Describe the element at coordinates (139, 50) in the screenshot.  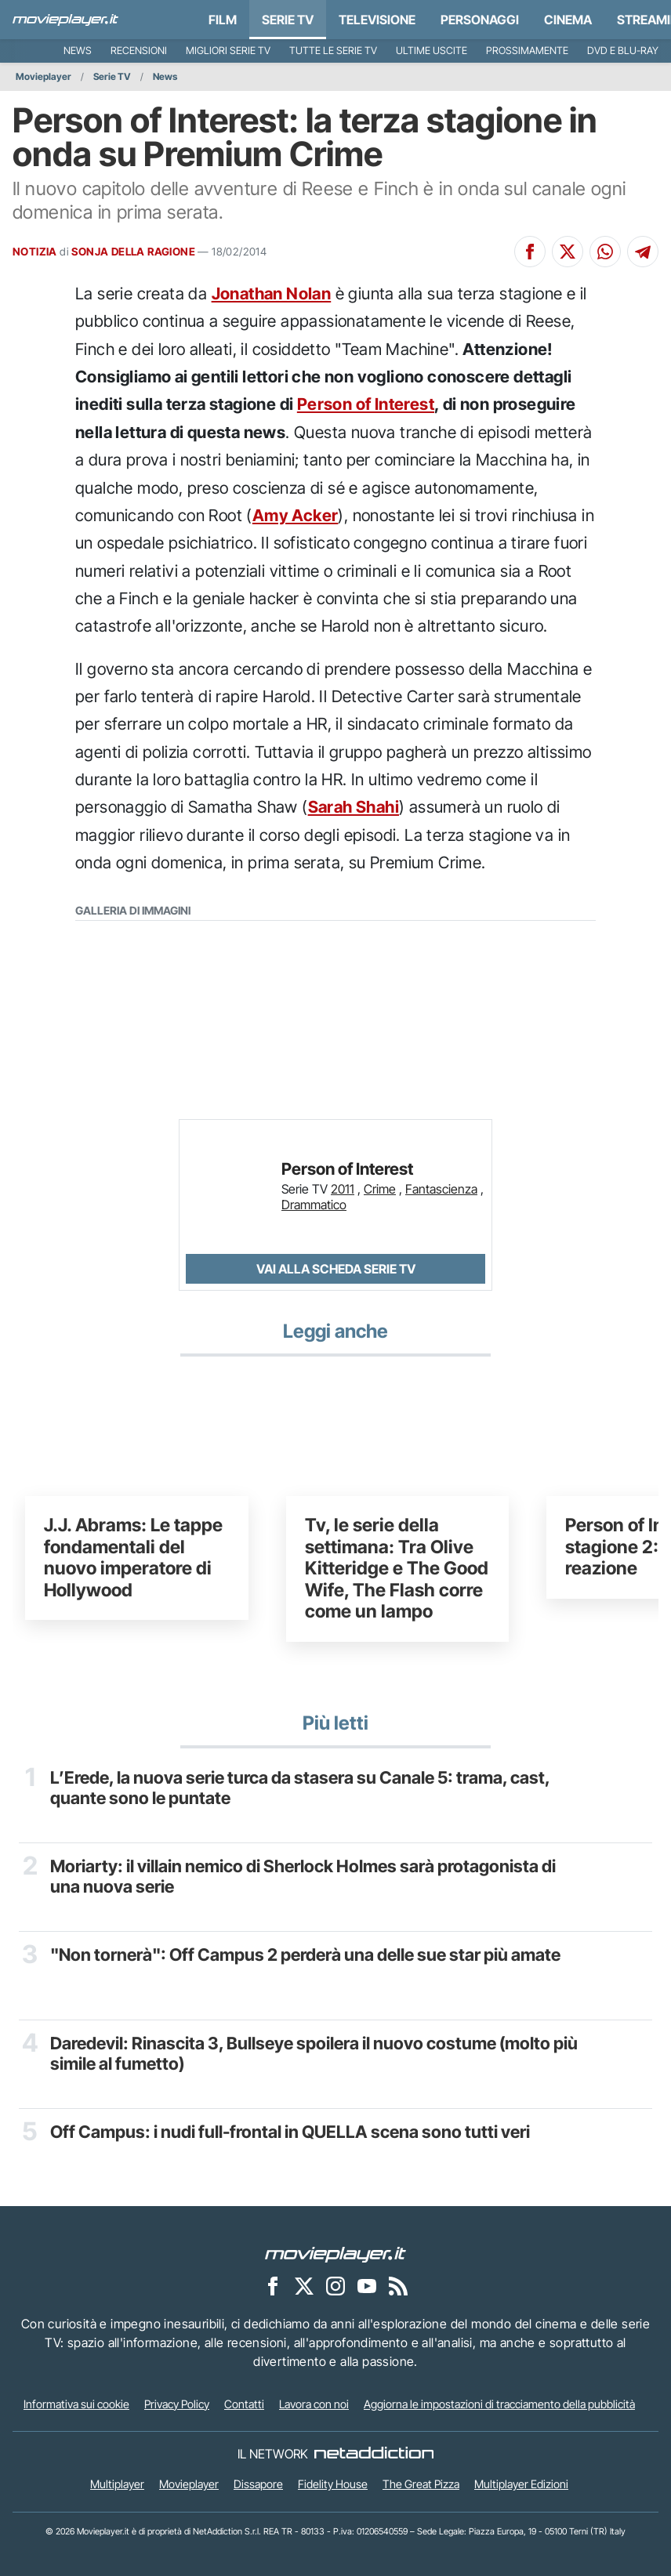
I see `Recensioni` at that location.